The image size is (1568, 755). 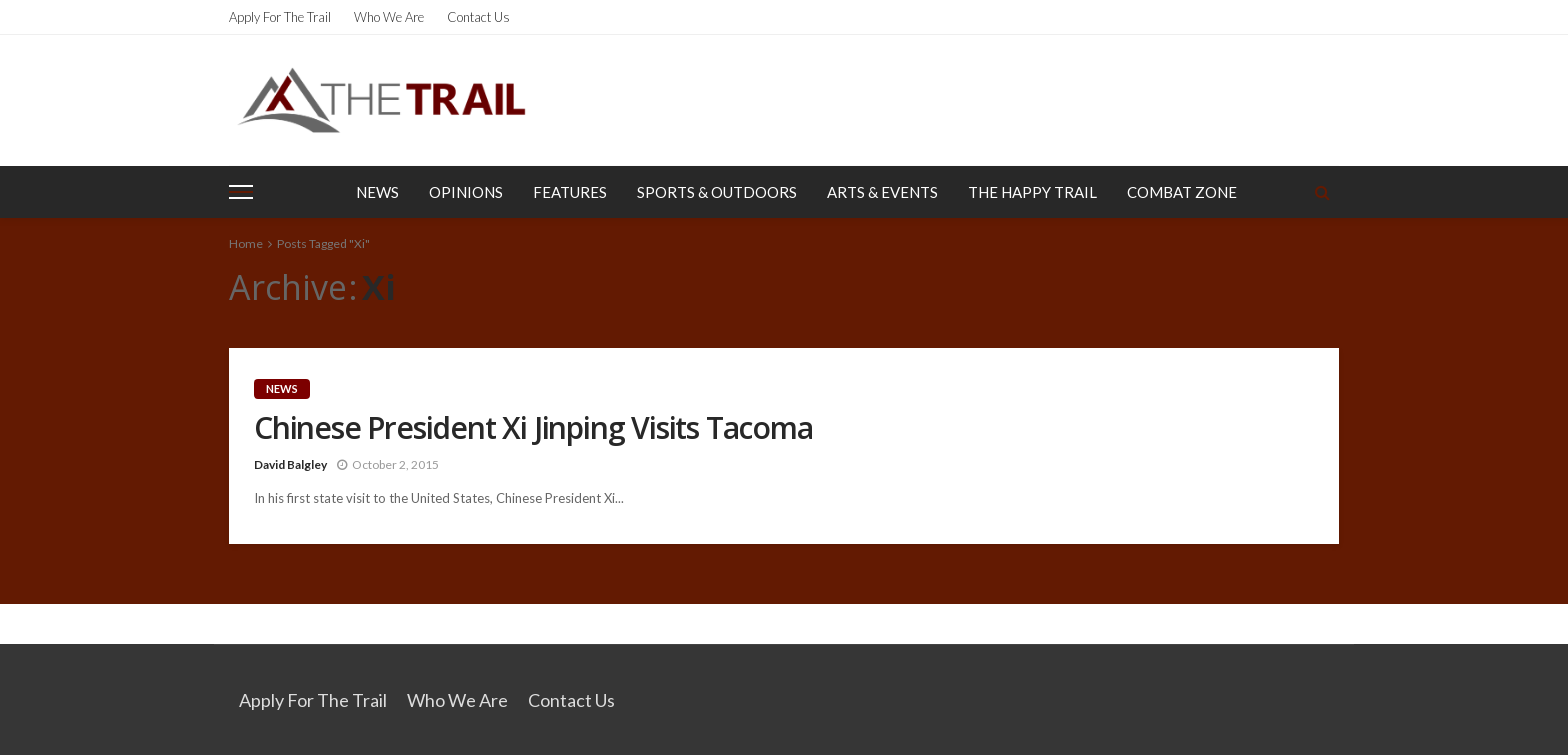 What do you see at coordinates (466, 192) in the screenshot?
I see `Opinions` at bounding box center [466, 192].